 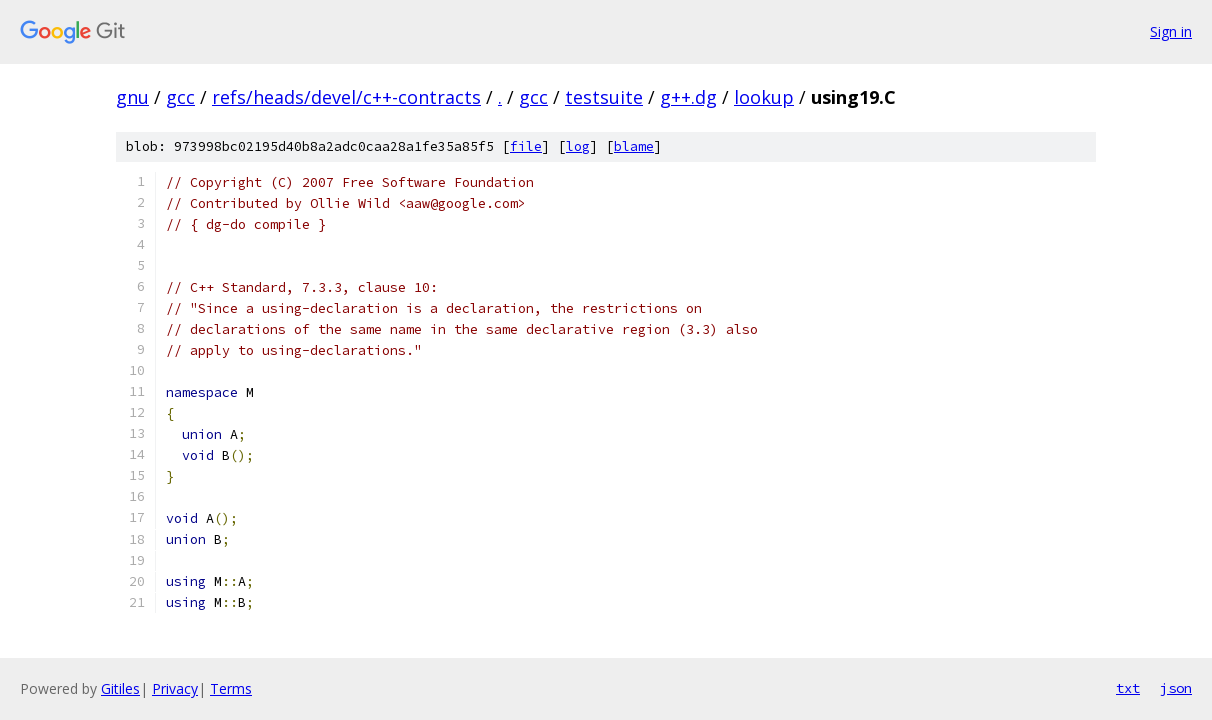 I want to click on Privacy, so click(x=175, y=688).